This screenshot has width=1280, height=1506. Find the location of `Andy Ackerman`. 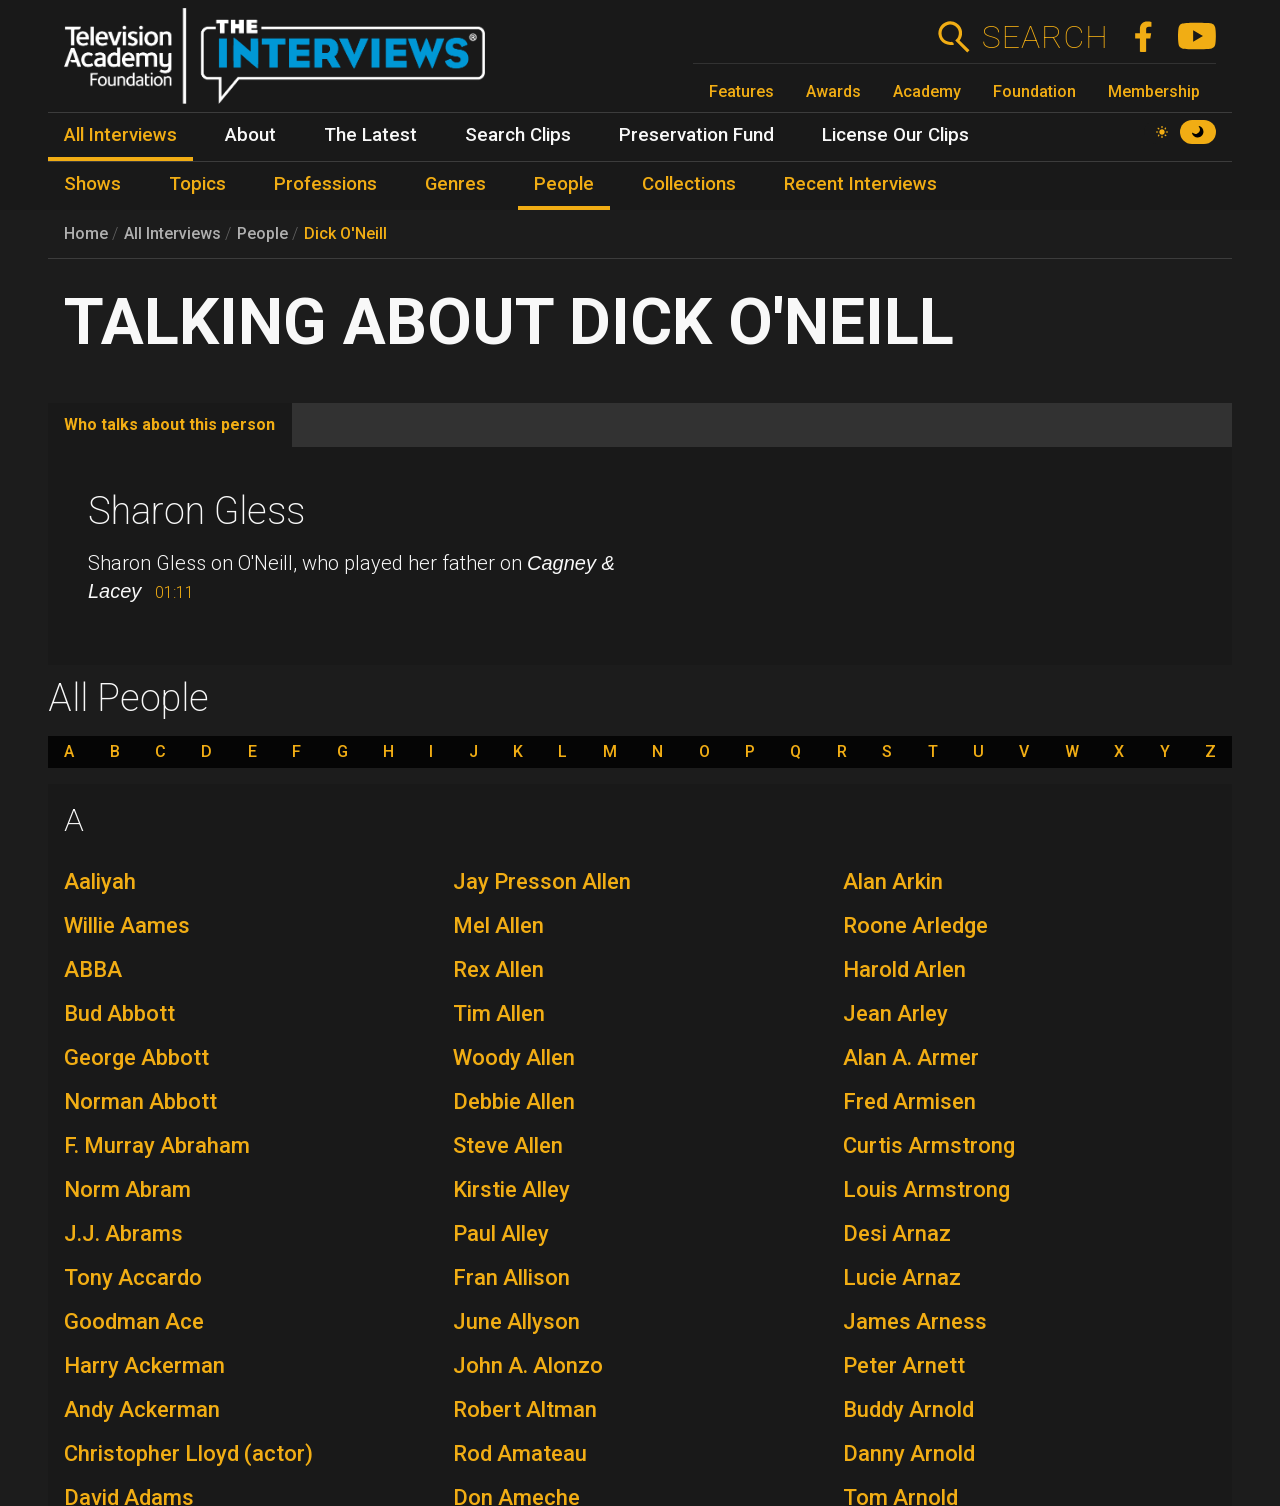

Andy Ackerman is located at coordinates (142, 1409).